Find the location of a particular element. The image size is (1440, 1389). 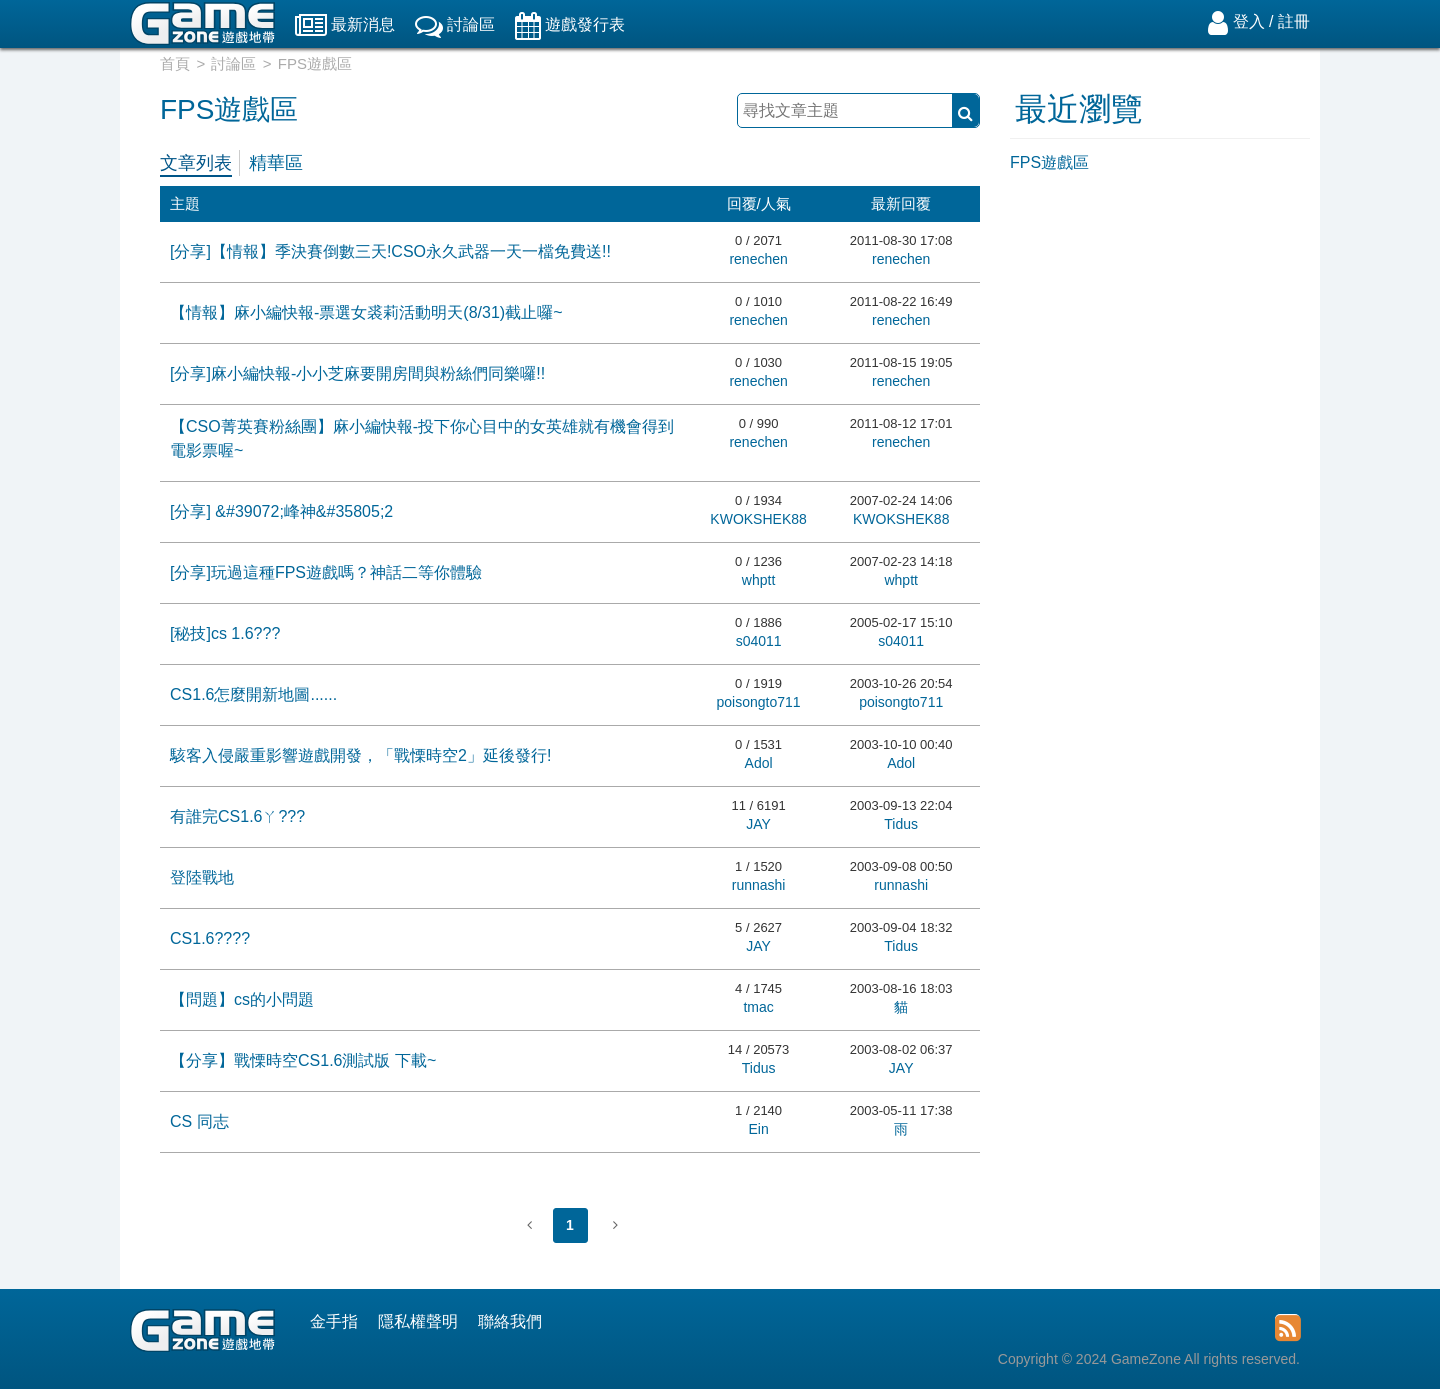

s04011 is located at coordinates (759, 641).